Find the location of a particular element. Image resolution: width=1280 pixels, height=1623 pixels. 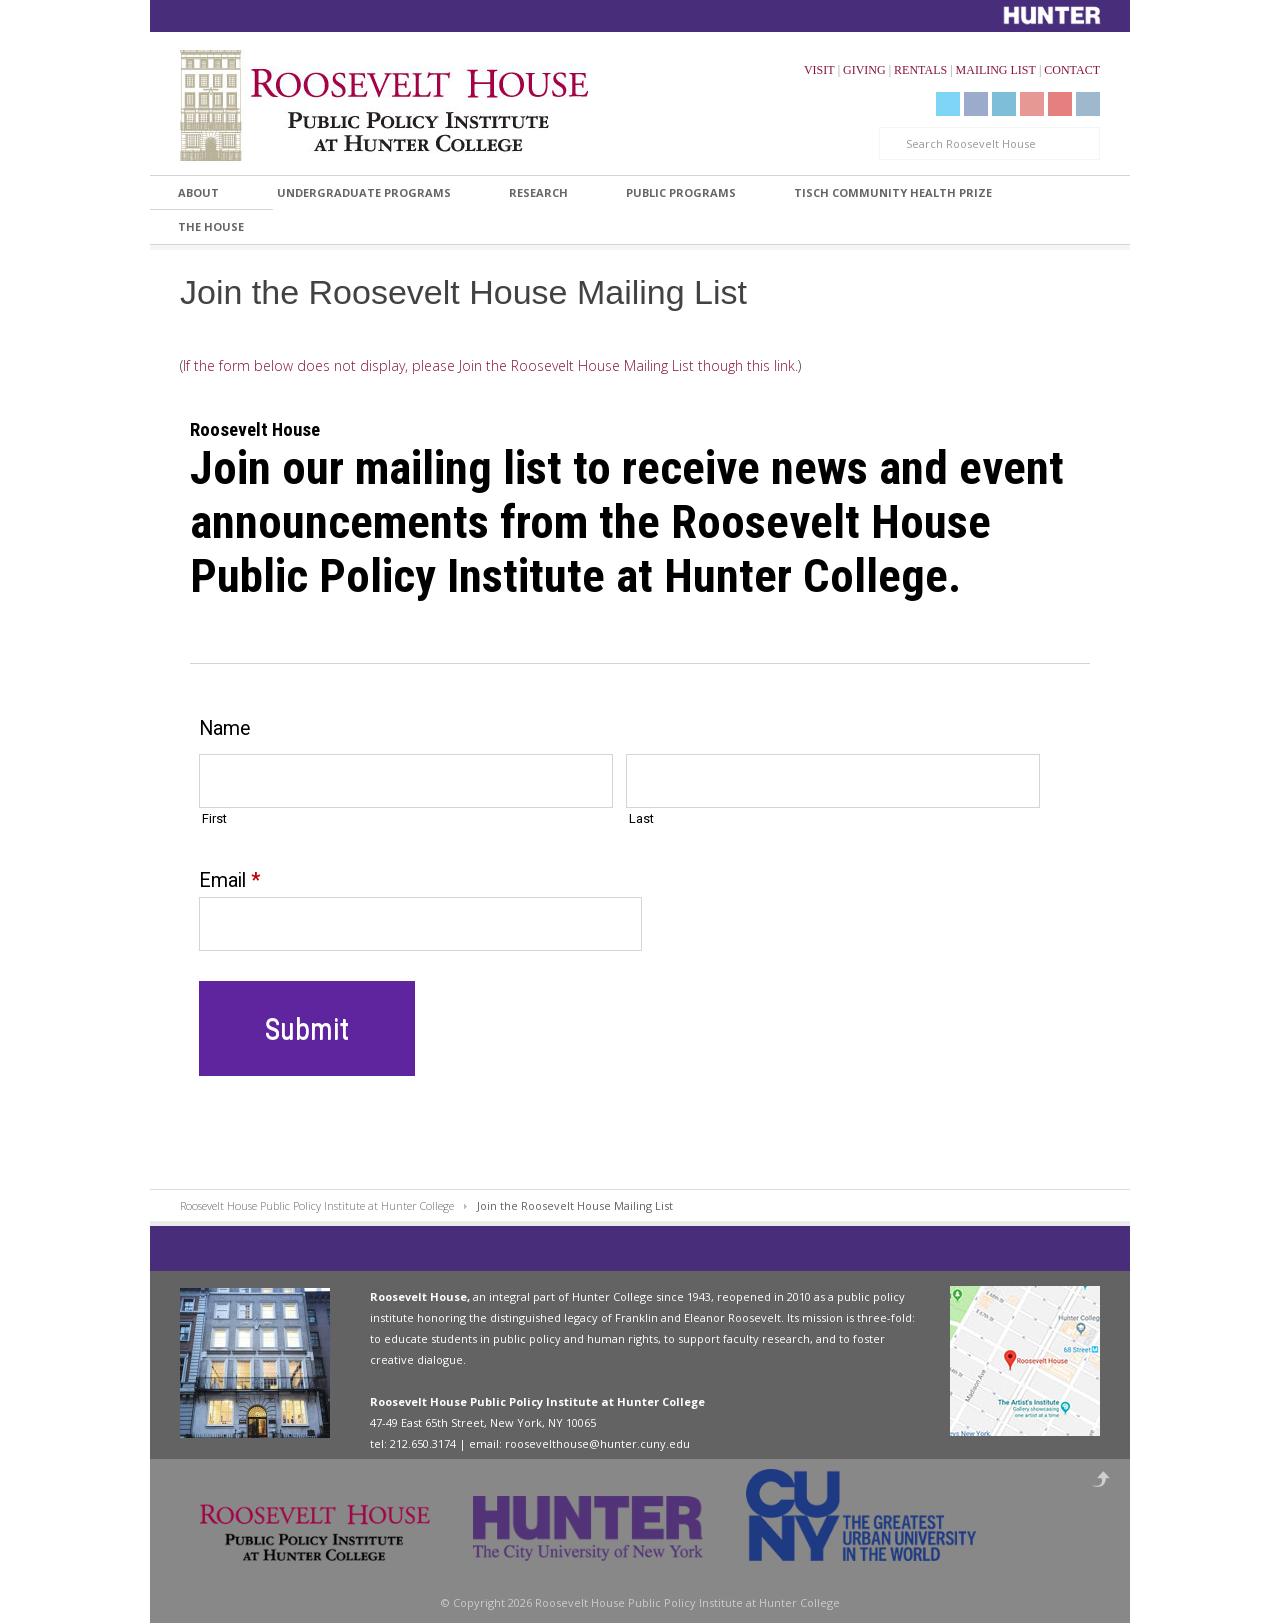

MAILING LIST is located at coordinates (996, 70).